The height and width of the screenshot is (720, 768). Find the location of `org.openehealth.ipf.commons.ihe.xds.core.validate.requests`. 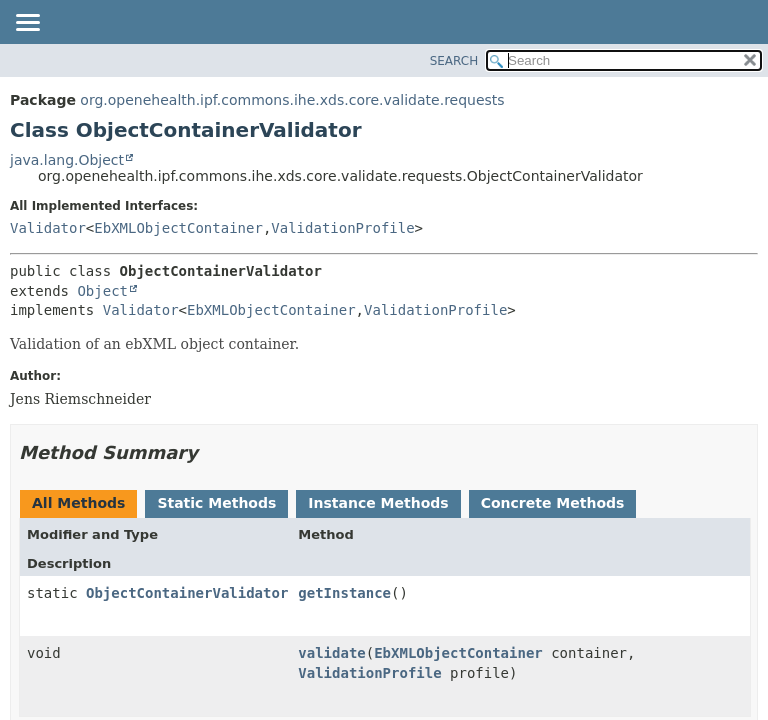

org.openehealth.ipf.commons.ihe.xds.core.validate.requests is located at coordinates (292, 100).